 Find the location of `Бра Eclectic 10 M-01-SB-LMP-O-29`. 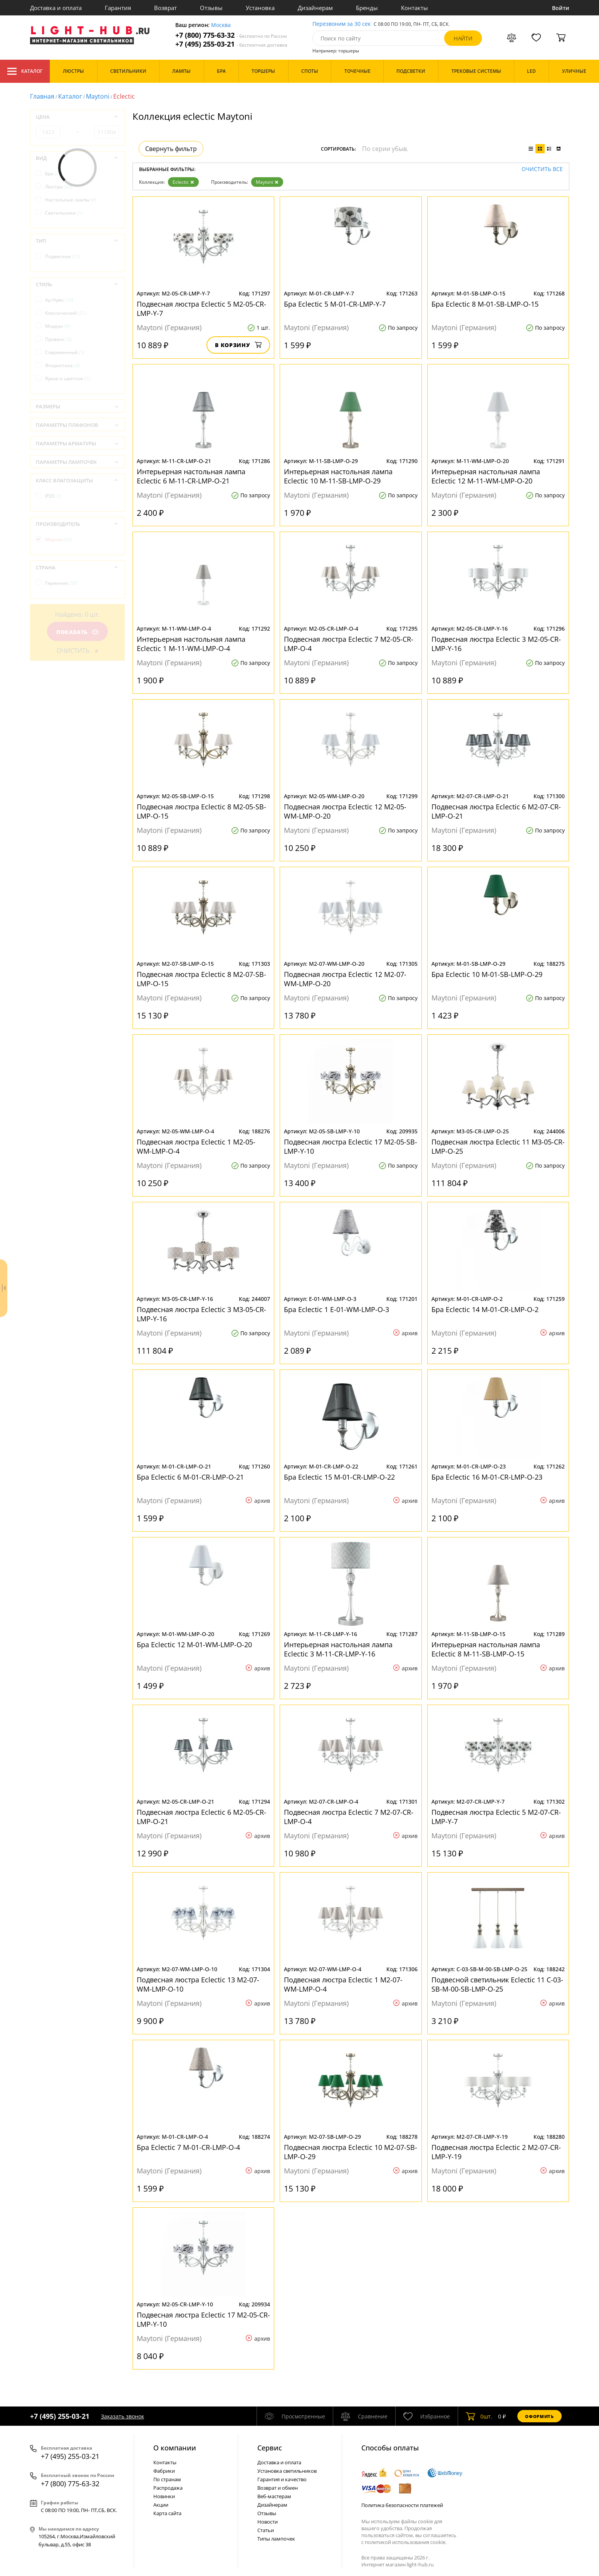

Бра Eclectic 10 M-01-SB-LMP-O-29 is located at coordinates (486, 974).